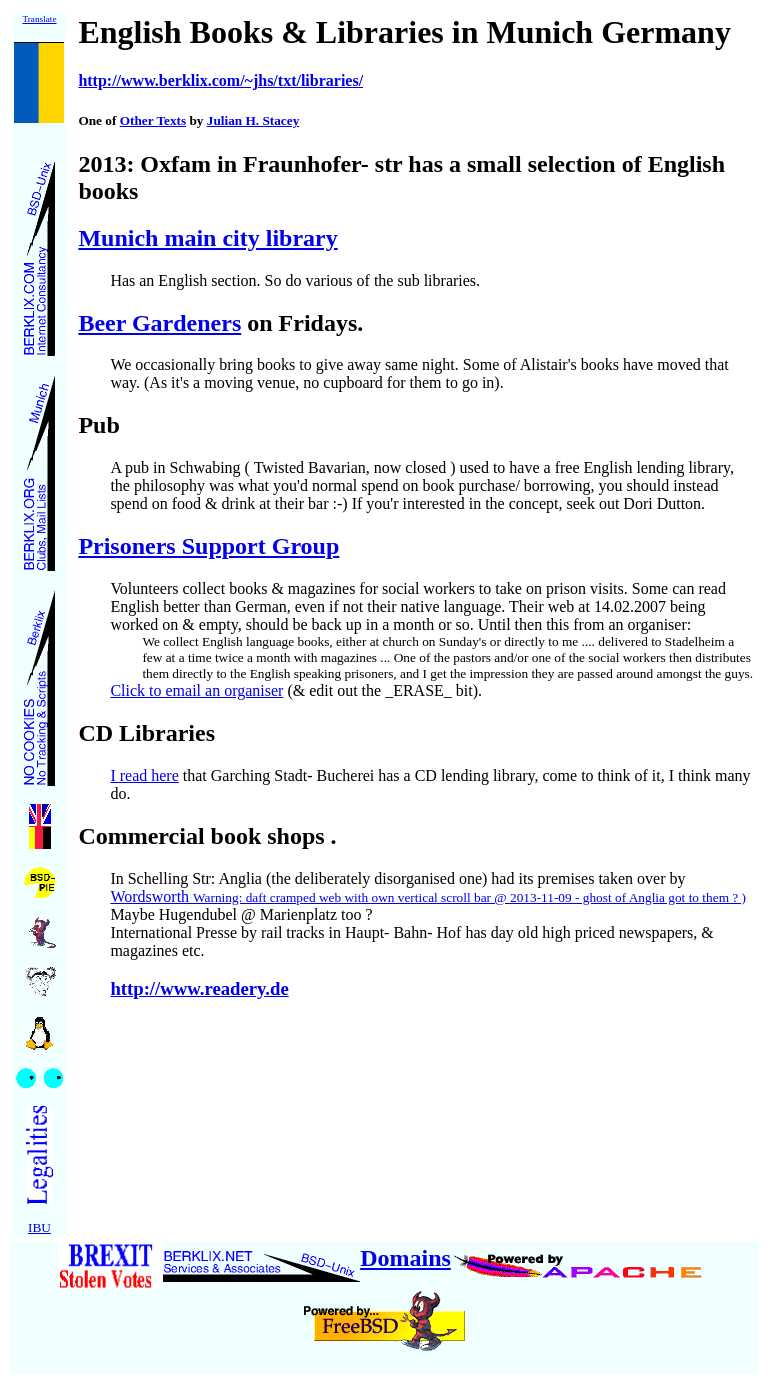 This screenshot has height=1384, width=768. What do you see at coordinates (220, 80) in the screenshot?
I see `http://www.berklix.com/~jhs/txt/libraries/` at bounding box center [220, 80].